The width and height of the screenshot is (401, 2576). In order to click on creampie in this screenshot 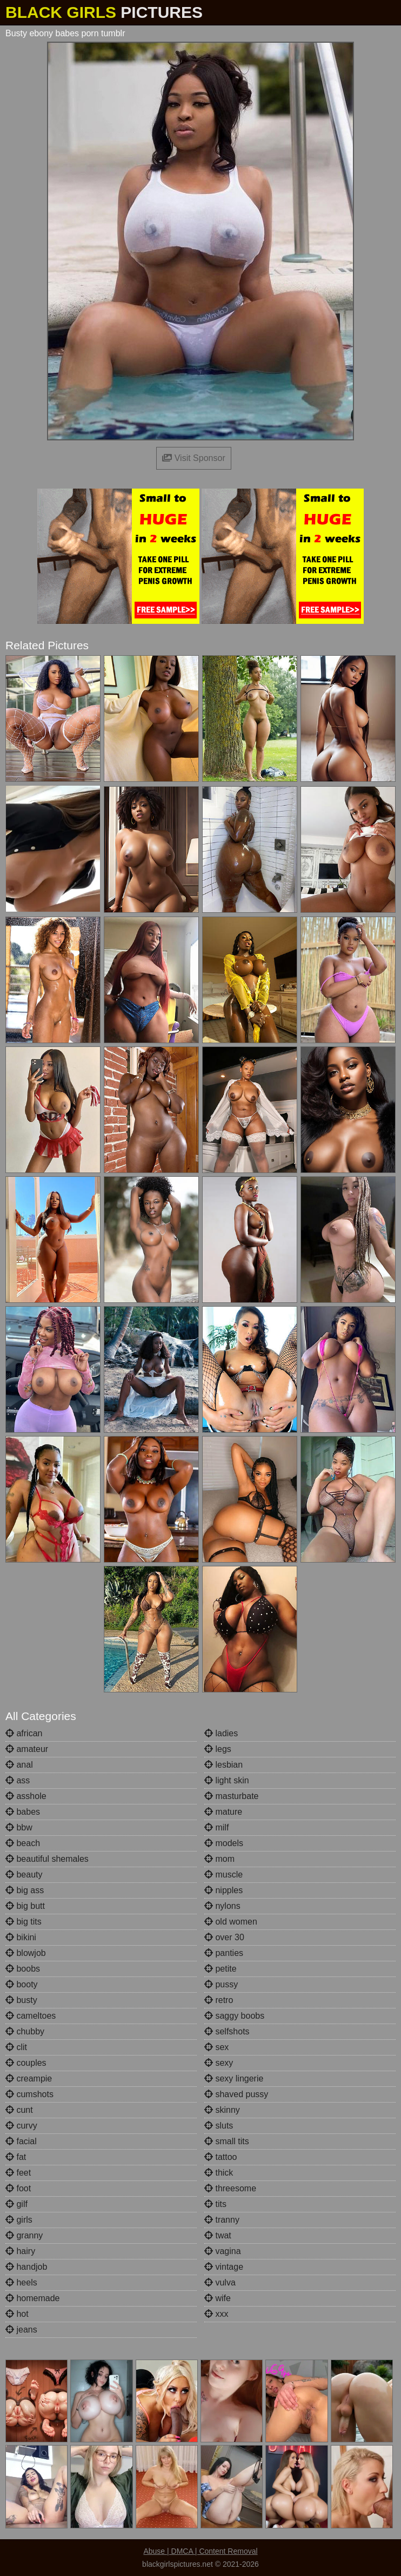, I will do `click(28, 2078)`.